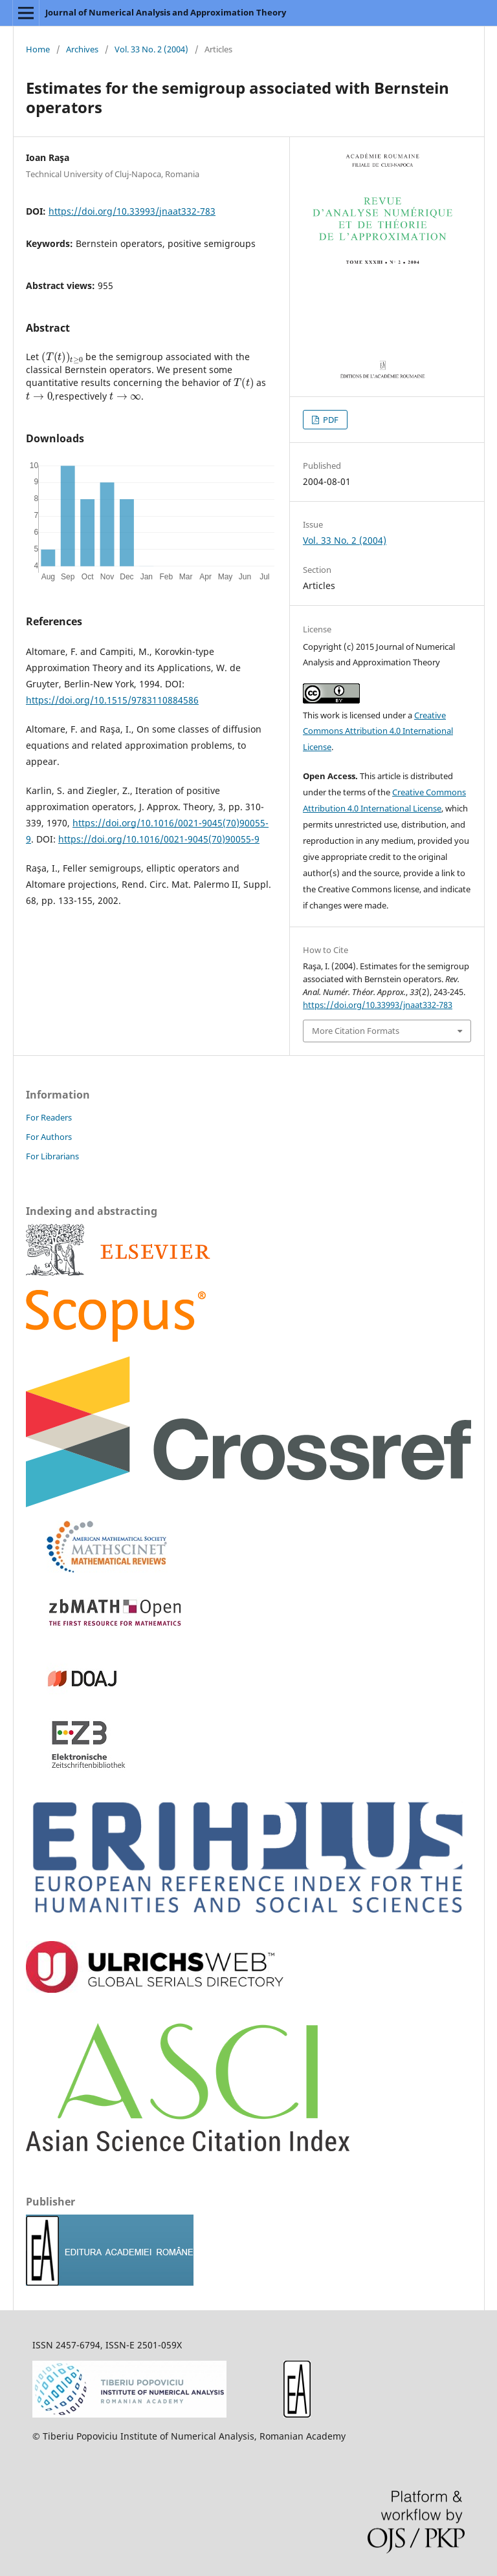  Describe the element at coordinates (165, 12) in the screenshot. I see `Journal of Numerical Analysis and Approximation Theory` at that location.